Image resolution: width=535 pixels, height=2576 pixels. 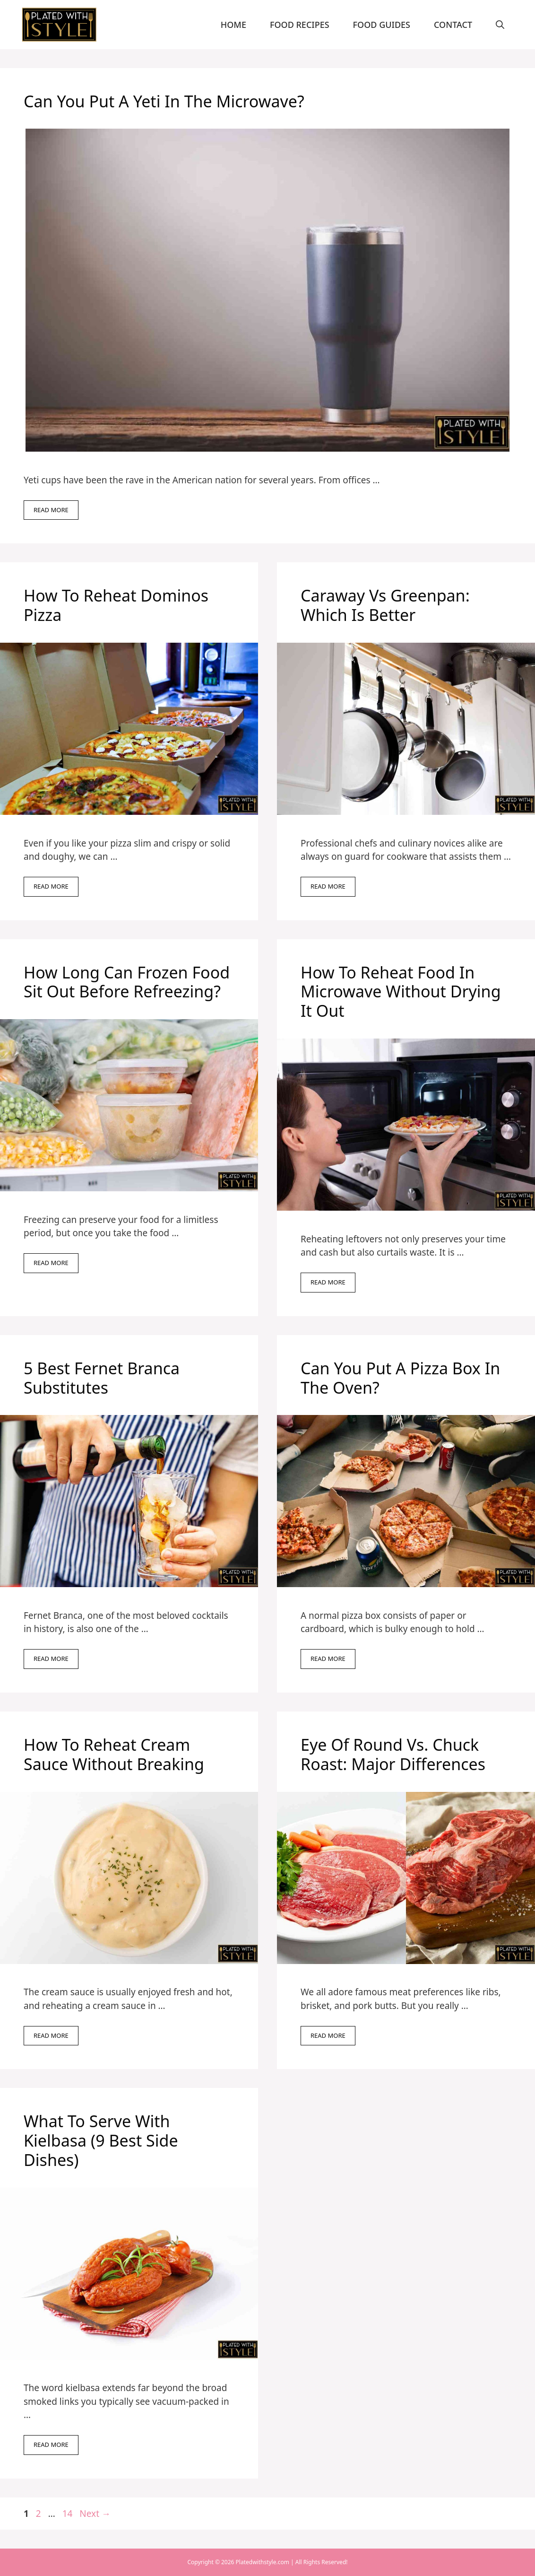 I want to click on Read more [Read more about How To Reheat Food In Microwave Without Drying It Out], so click(x=328, y=1282).